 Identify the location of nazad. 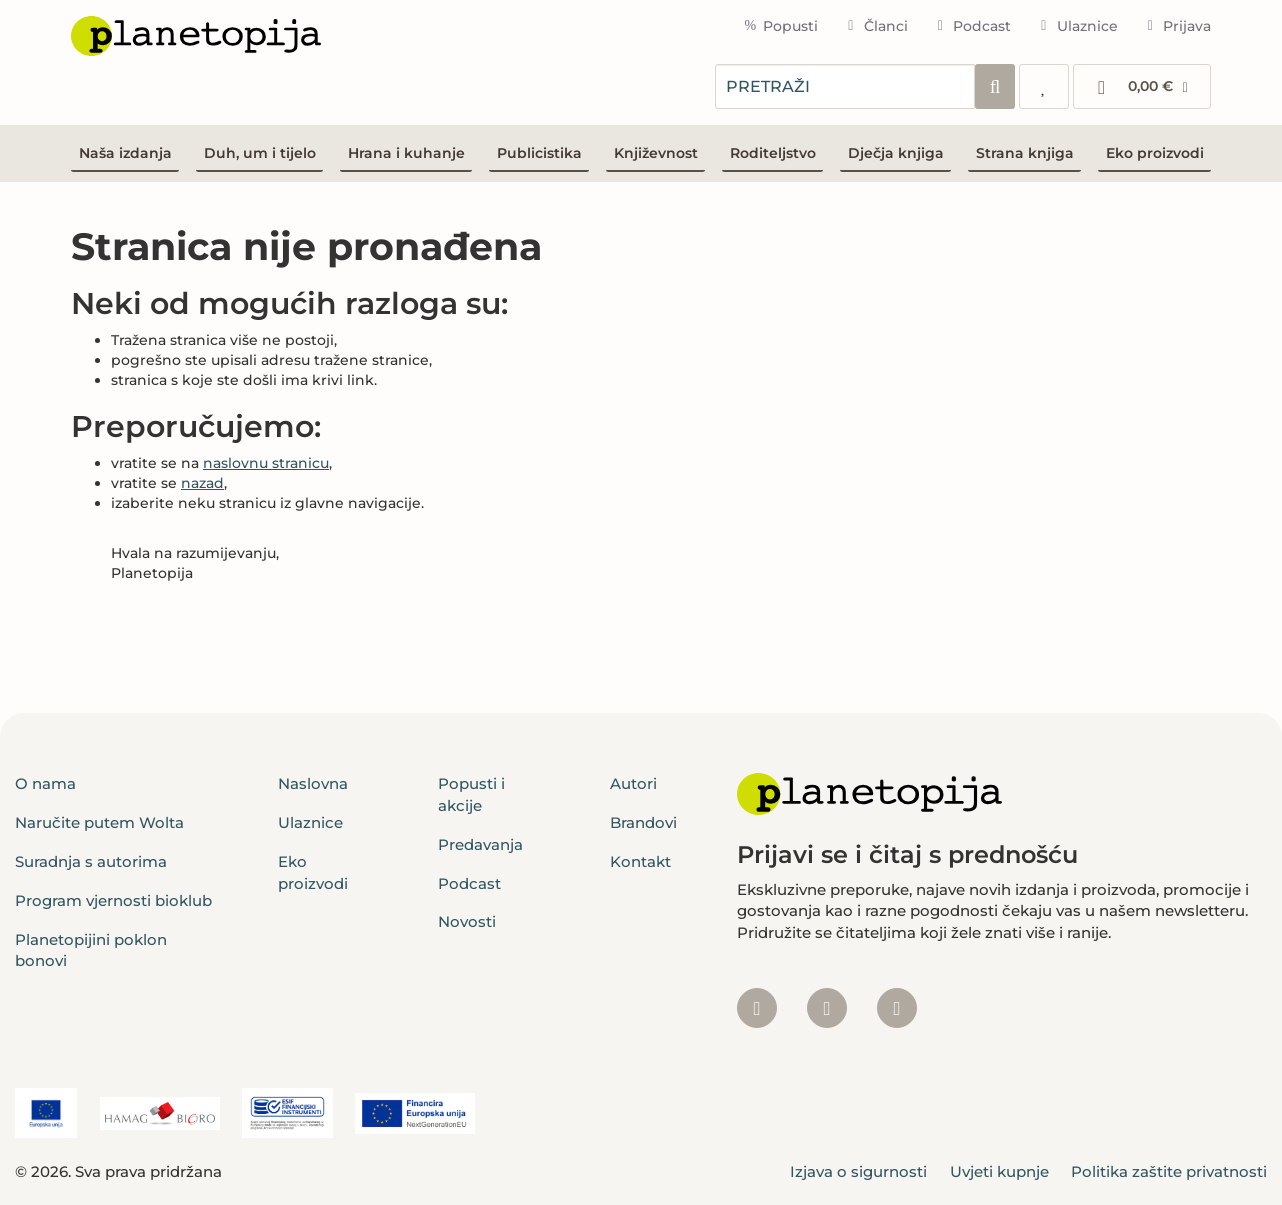
(202, 483).